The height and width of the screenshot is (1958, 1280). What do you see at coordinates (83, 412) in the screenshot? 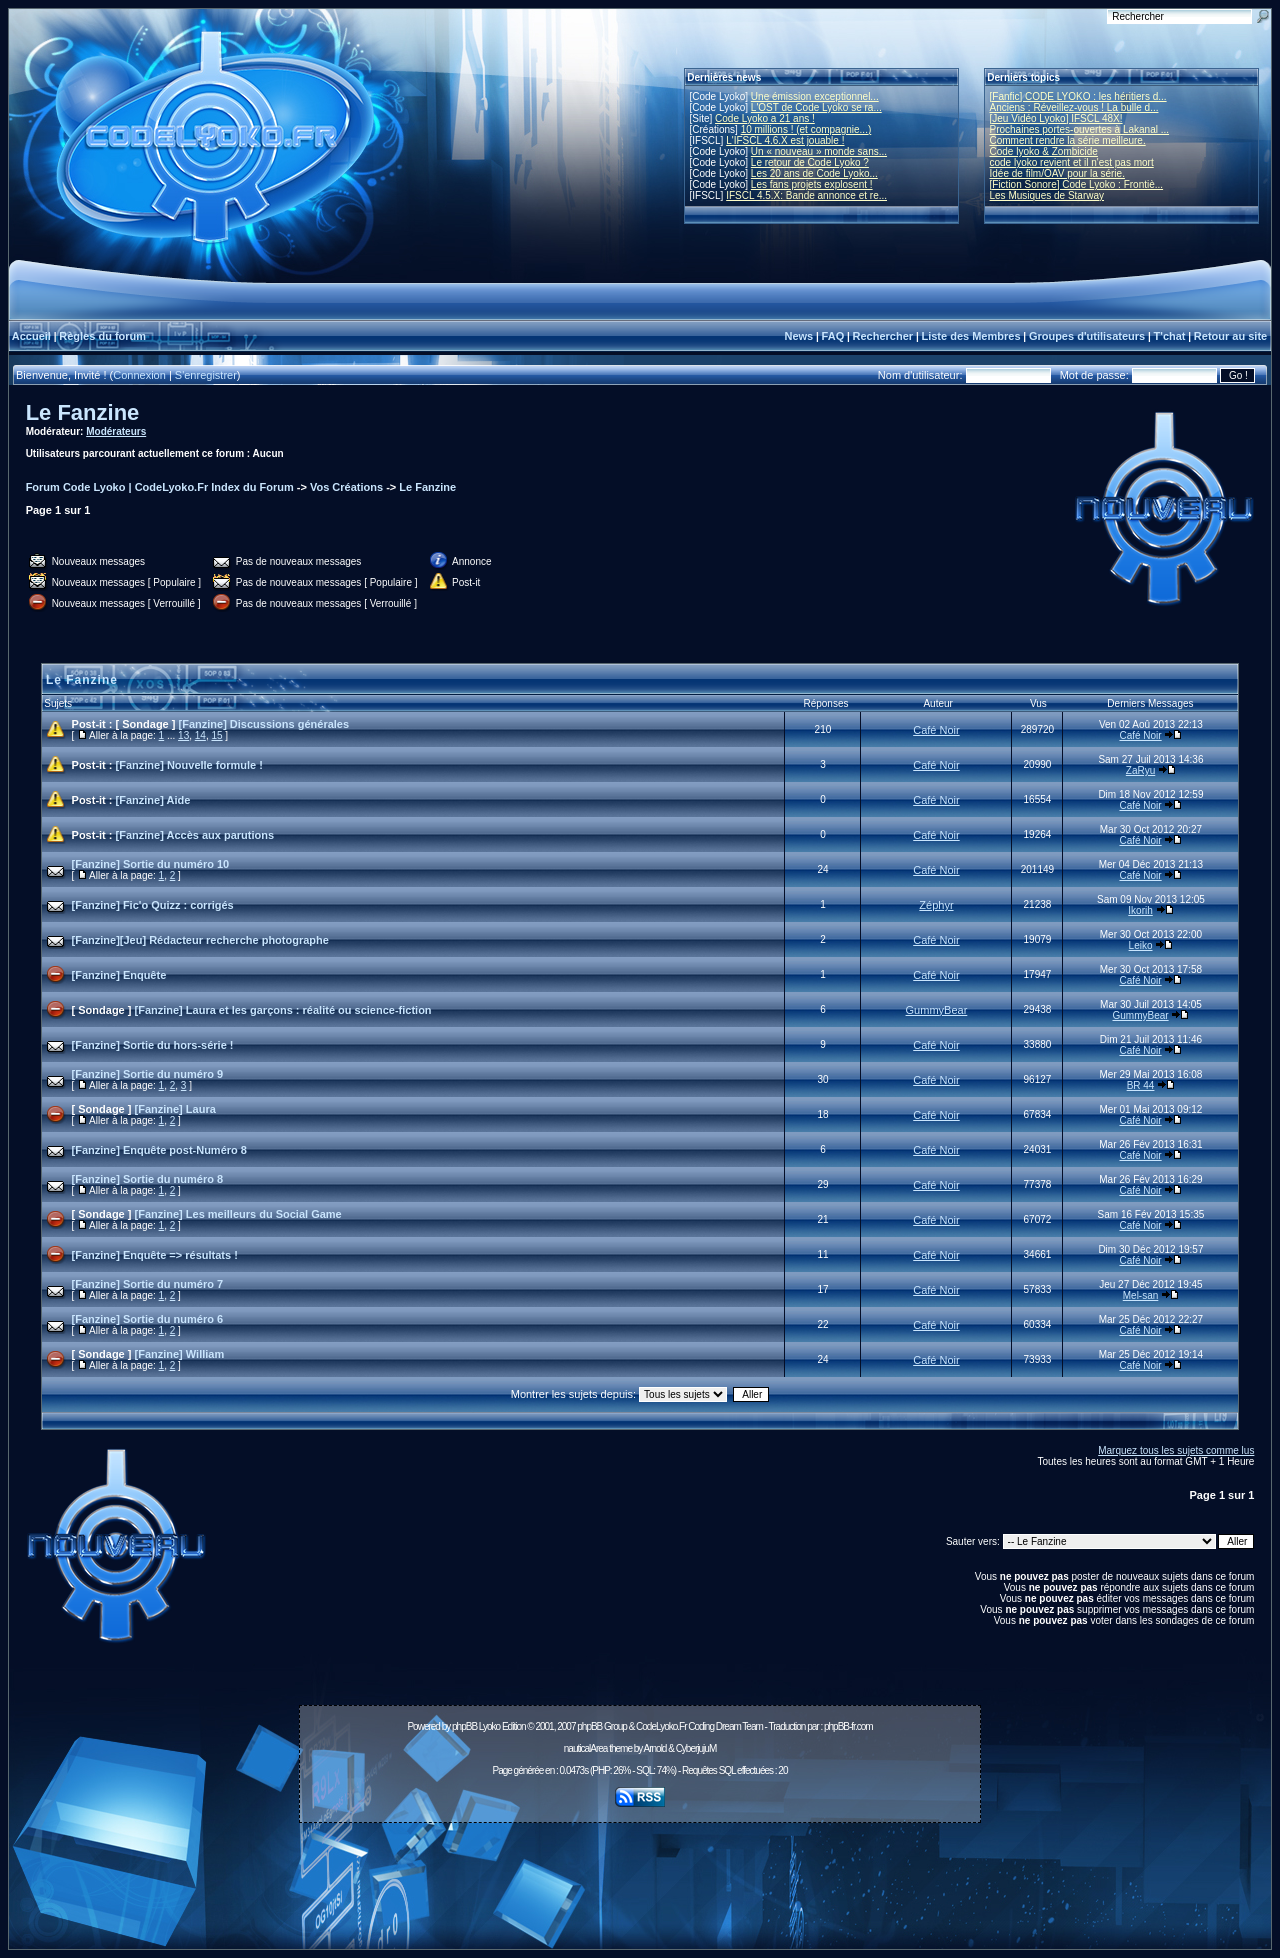
I see `Le Fanzine` at bounding box center [83, 412].